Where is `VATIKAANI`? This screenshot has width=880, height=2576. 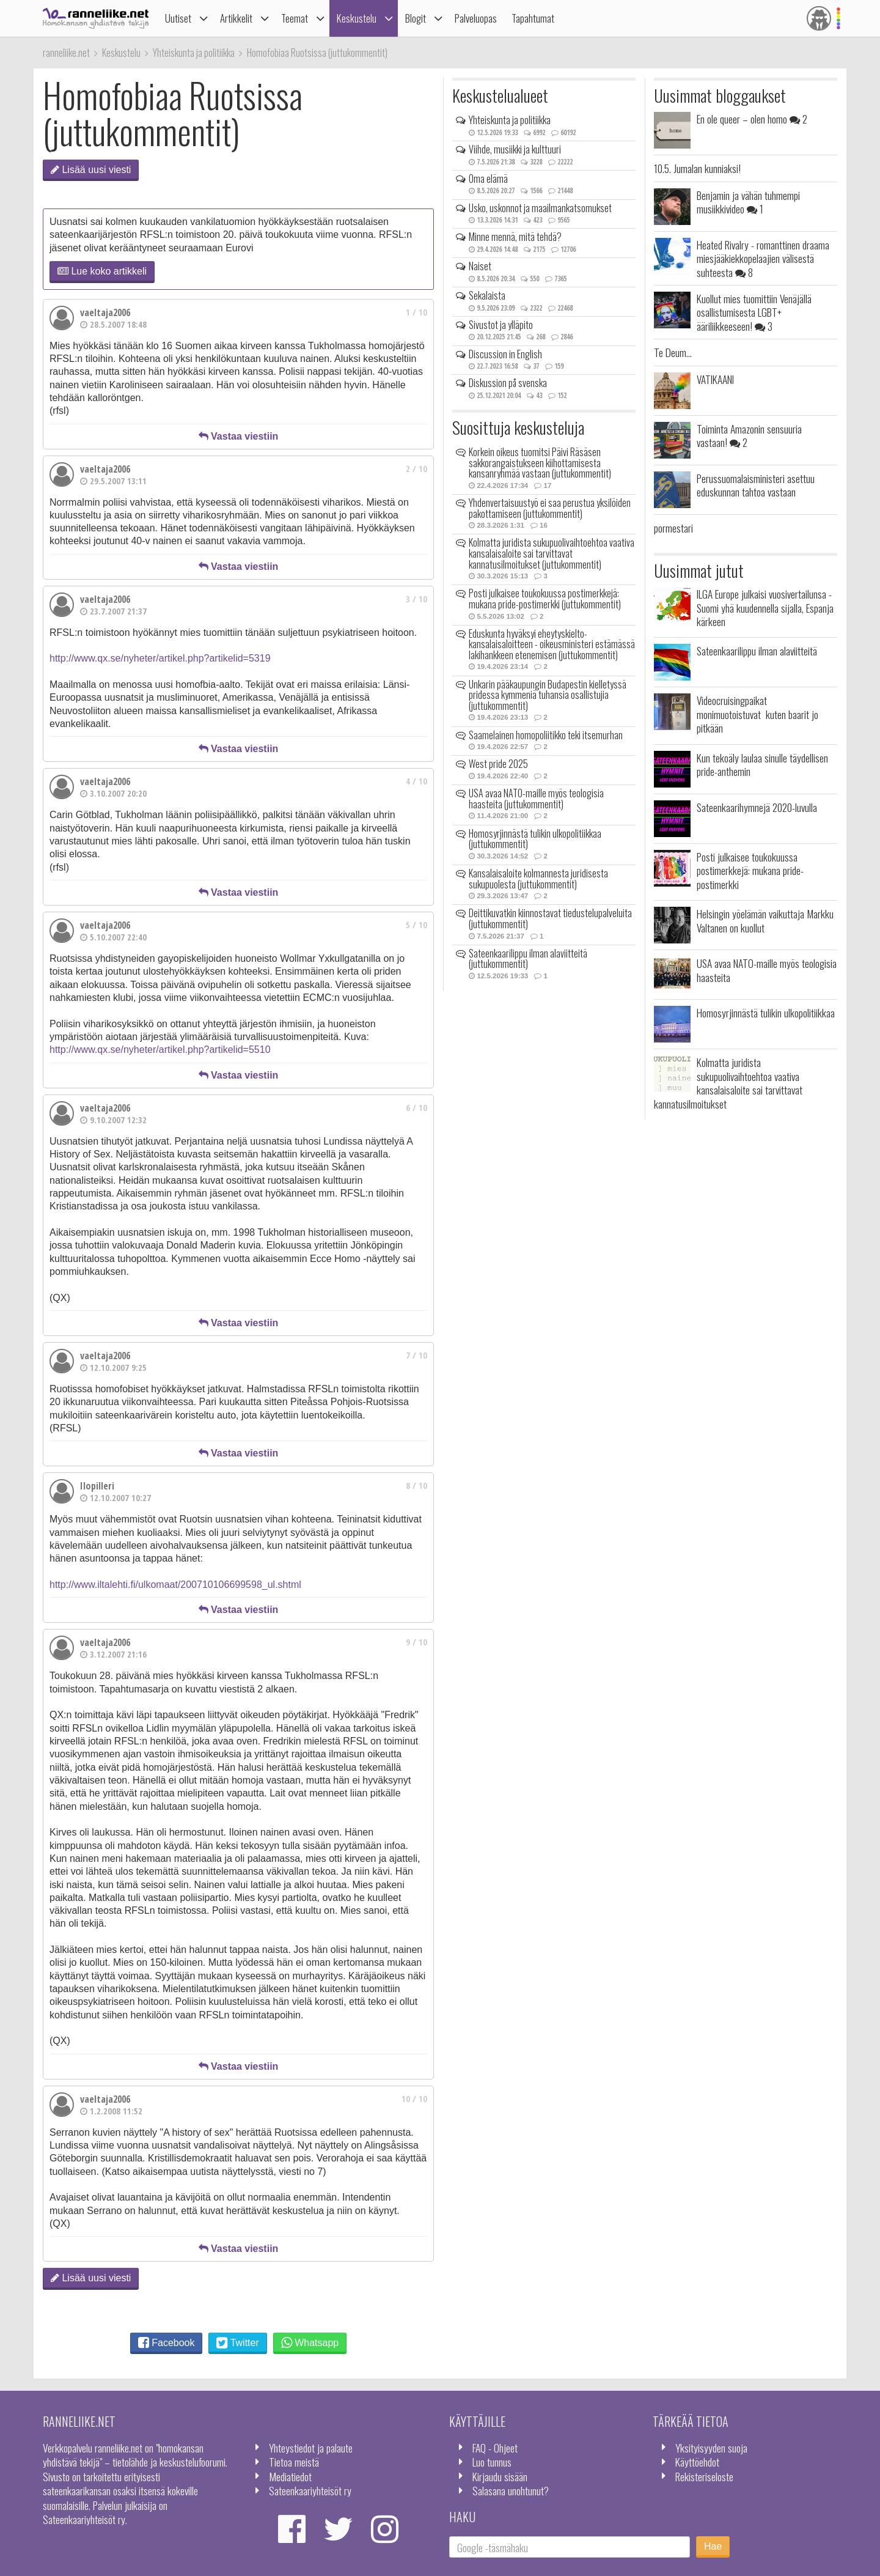
VATIKAANI is located at coordinates (715, 379).